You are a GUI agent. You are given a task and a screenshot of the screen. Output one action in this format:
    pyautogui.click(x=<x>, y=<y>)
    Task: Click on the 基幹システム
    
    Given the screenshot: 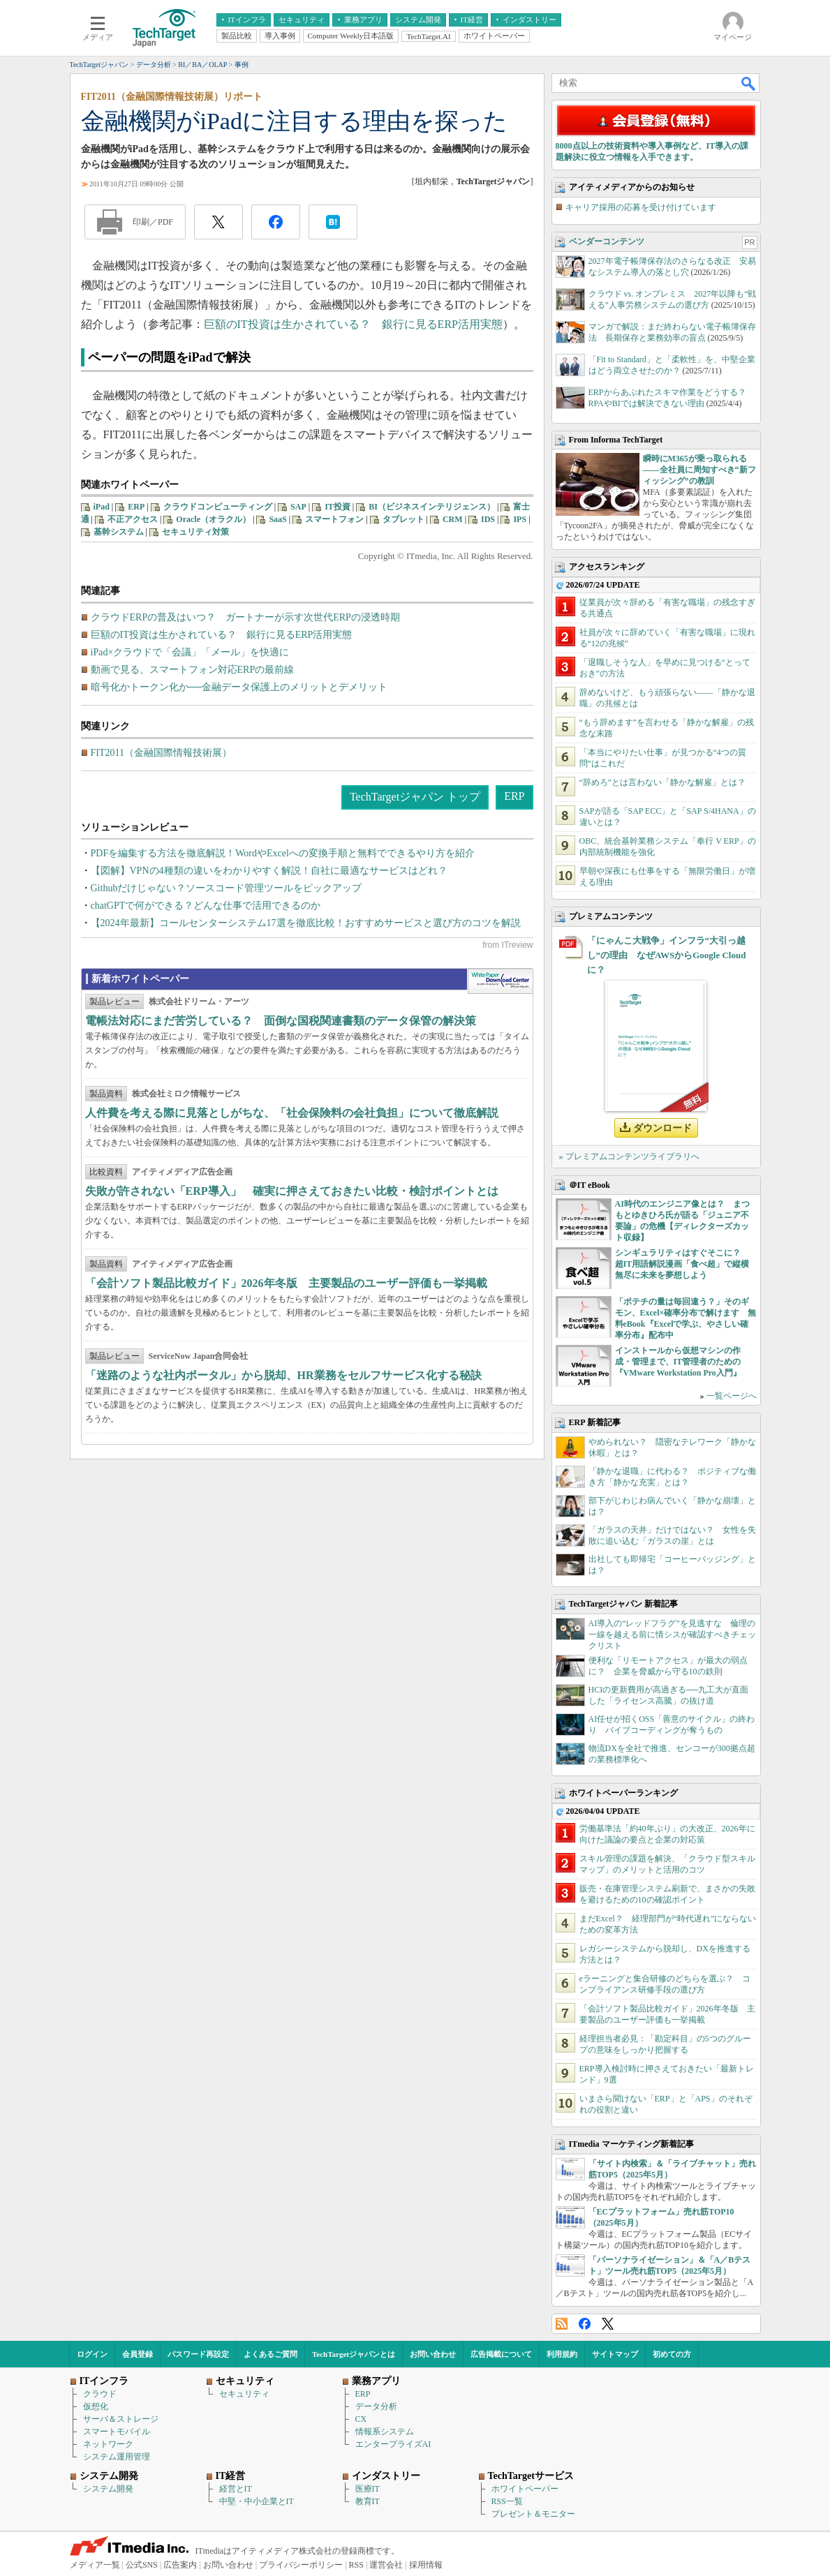 What is the action you would take?
    pyautogui.click(x=119, y=532)
    